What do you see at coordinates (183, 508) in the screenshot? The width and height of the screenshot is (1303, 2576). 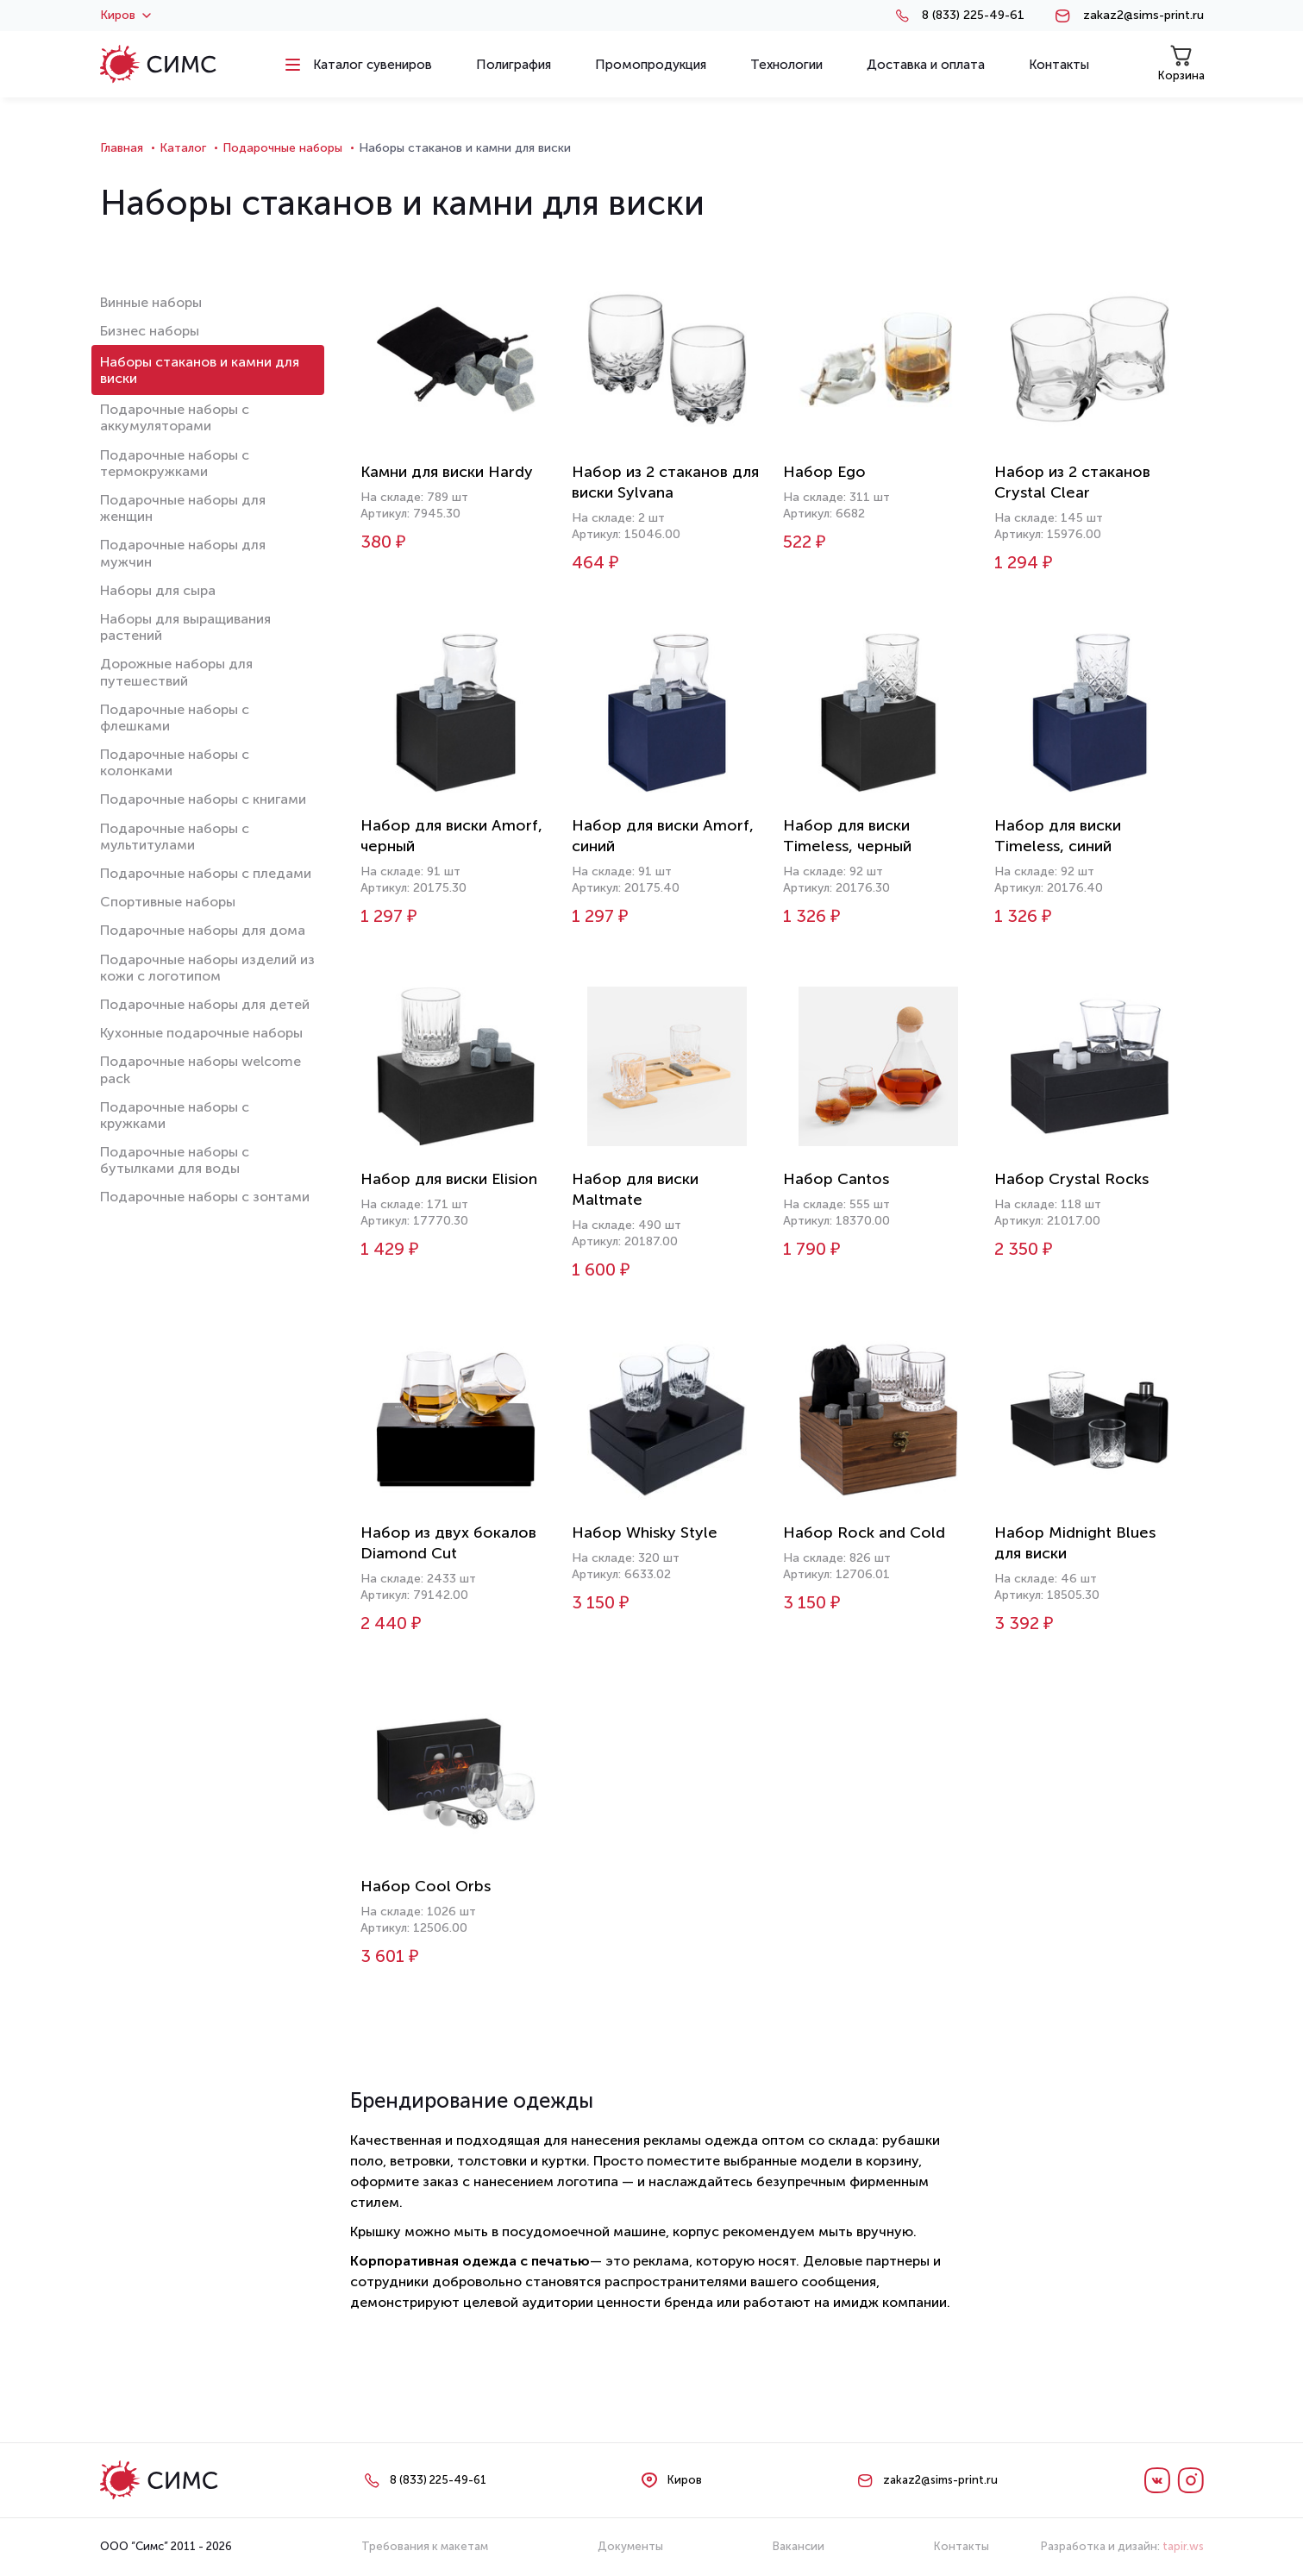 I see `Подарочные наборы для женщин` at bounding box center [183, 508].